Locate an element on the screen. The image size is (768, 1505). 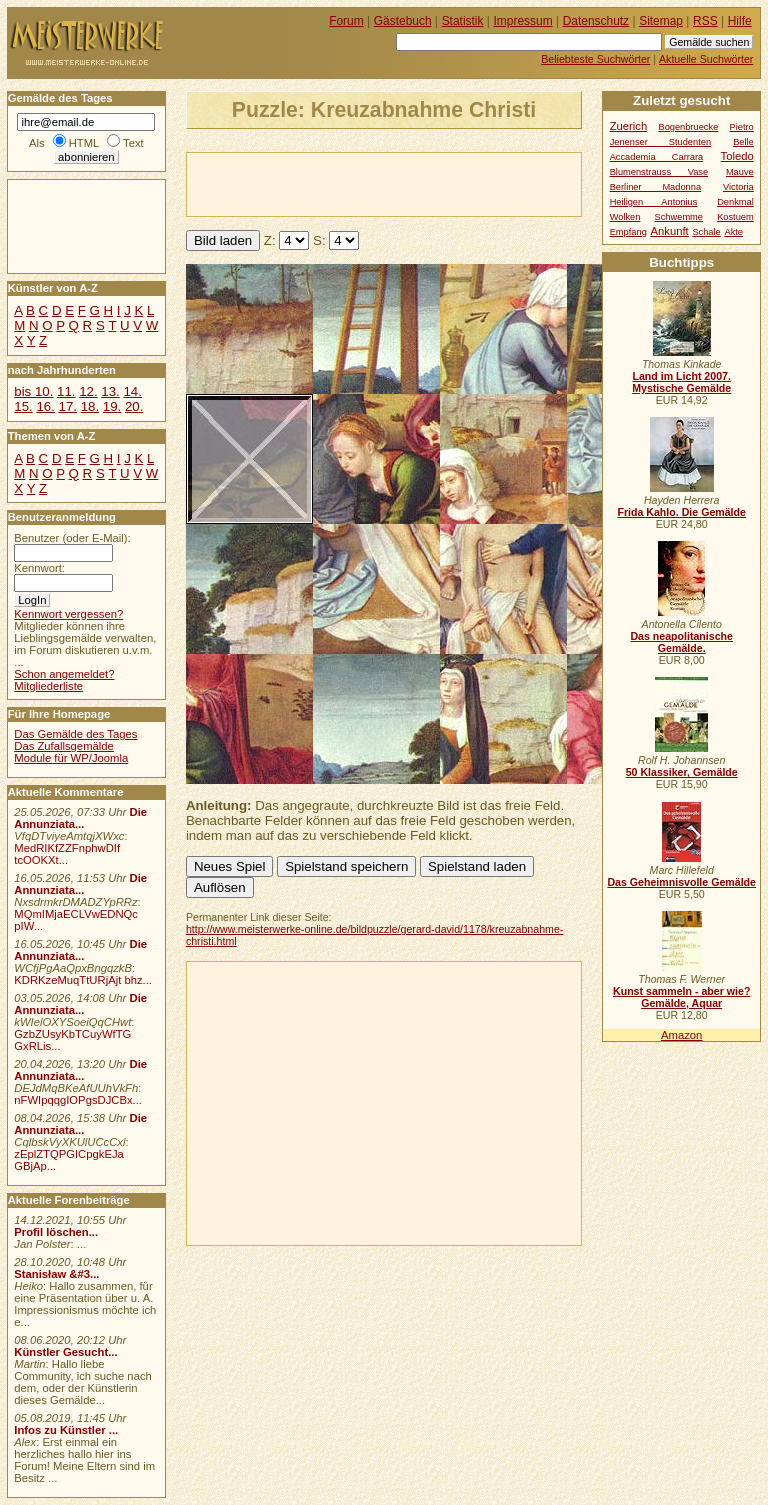
Benutzer (oder E-Mail): is located at coordinates (72, 538).